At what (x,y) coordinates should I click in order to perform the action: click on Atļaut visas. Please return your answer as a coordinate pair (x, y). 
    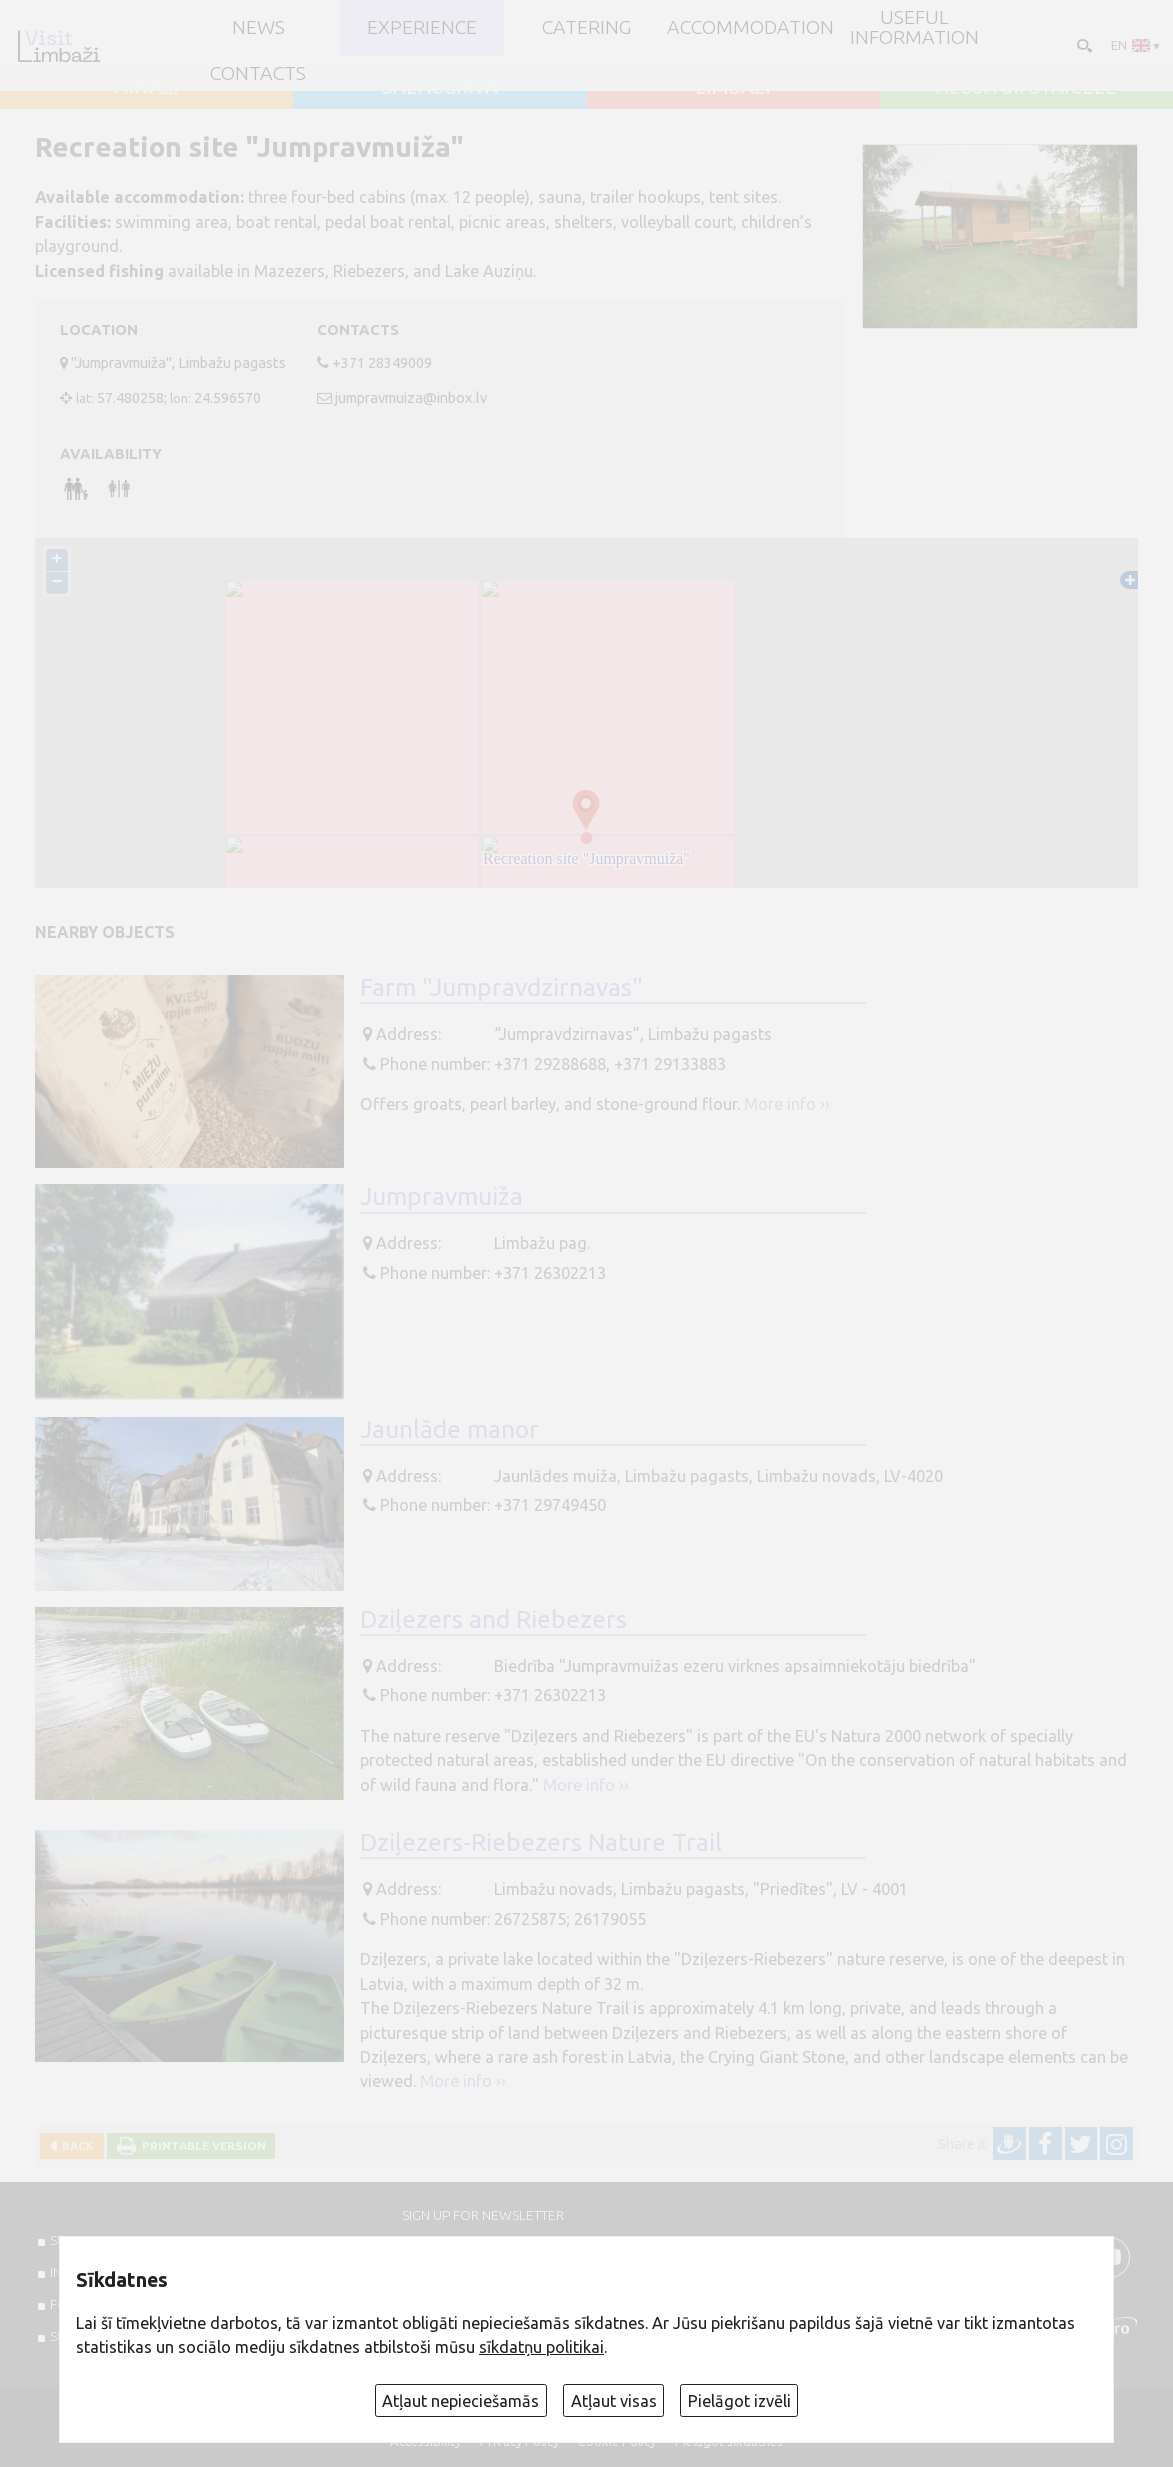
    Looking at the image, I should click on (614, 2401).